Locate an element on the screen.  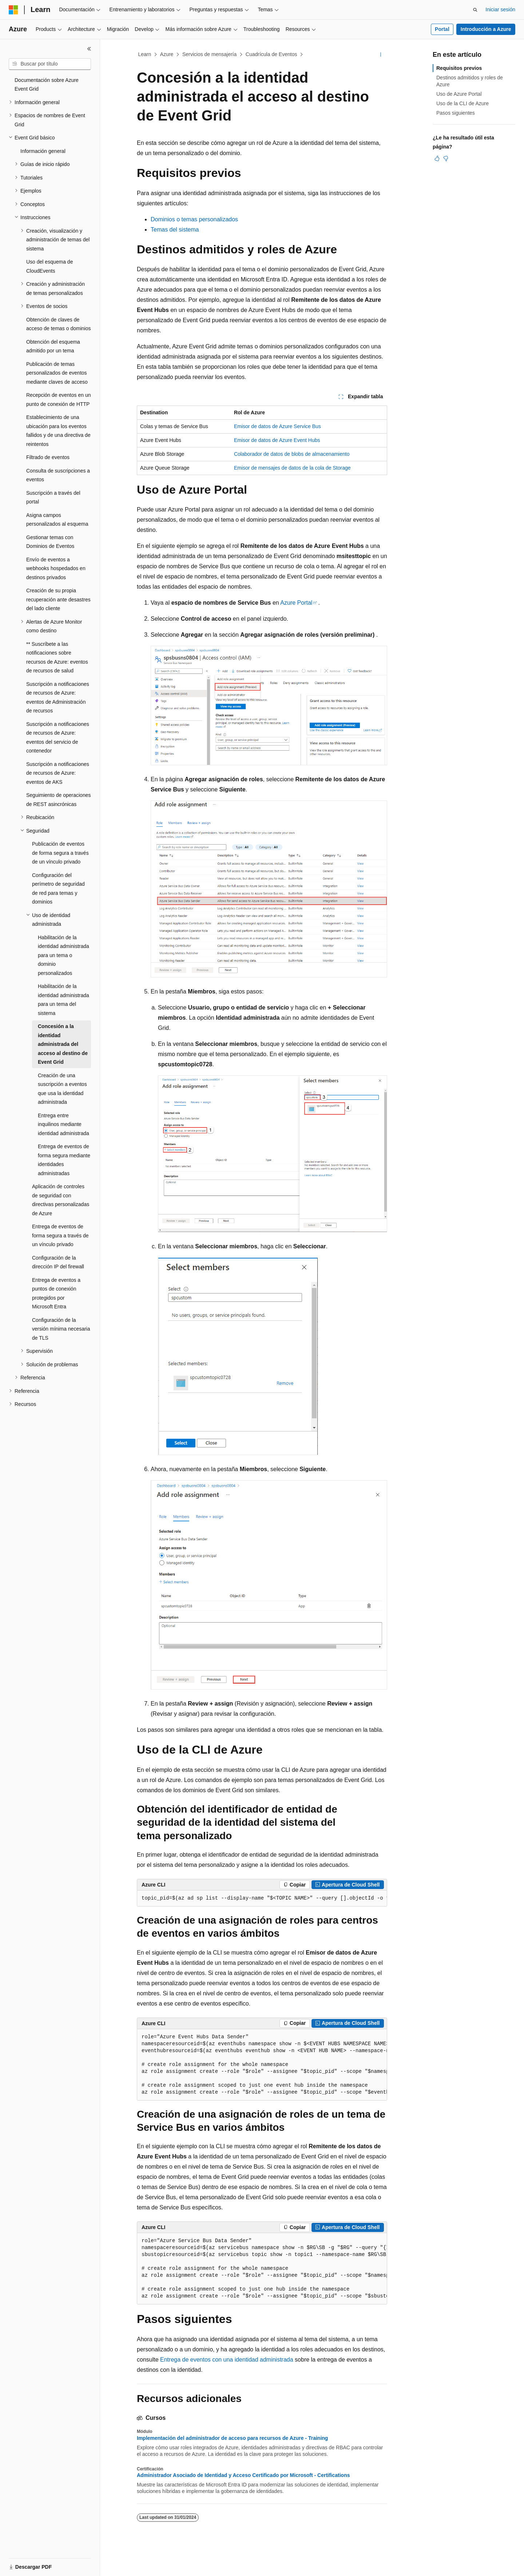
[Este artículo es útil] is located at coordinates (437, 158).